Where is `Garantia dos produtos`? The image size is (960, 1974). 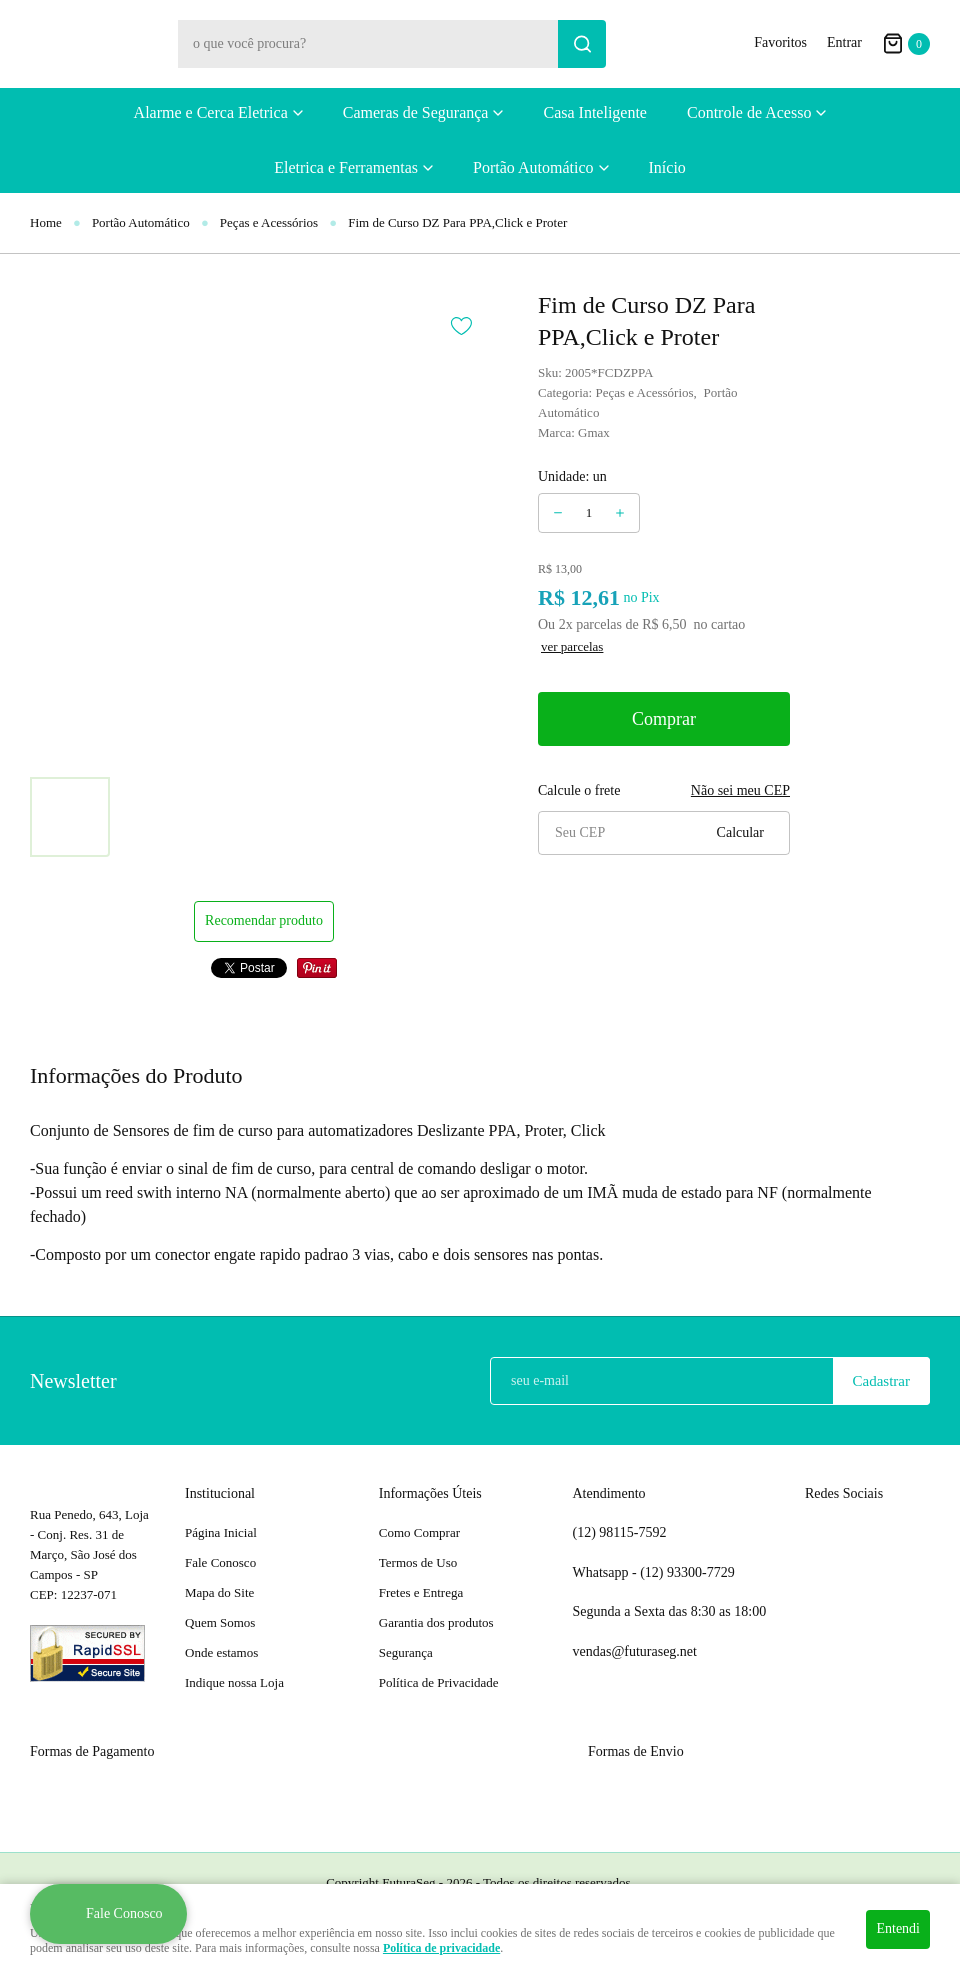
Garantia dos produtos is located at coordinates (436, 1622).